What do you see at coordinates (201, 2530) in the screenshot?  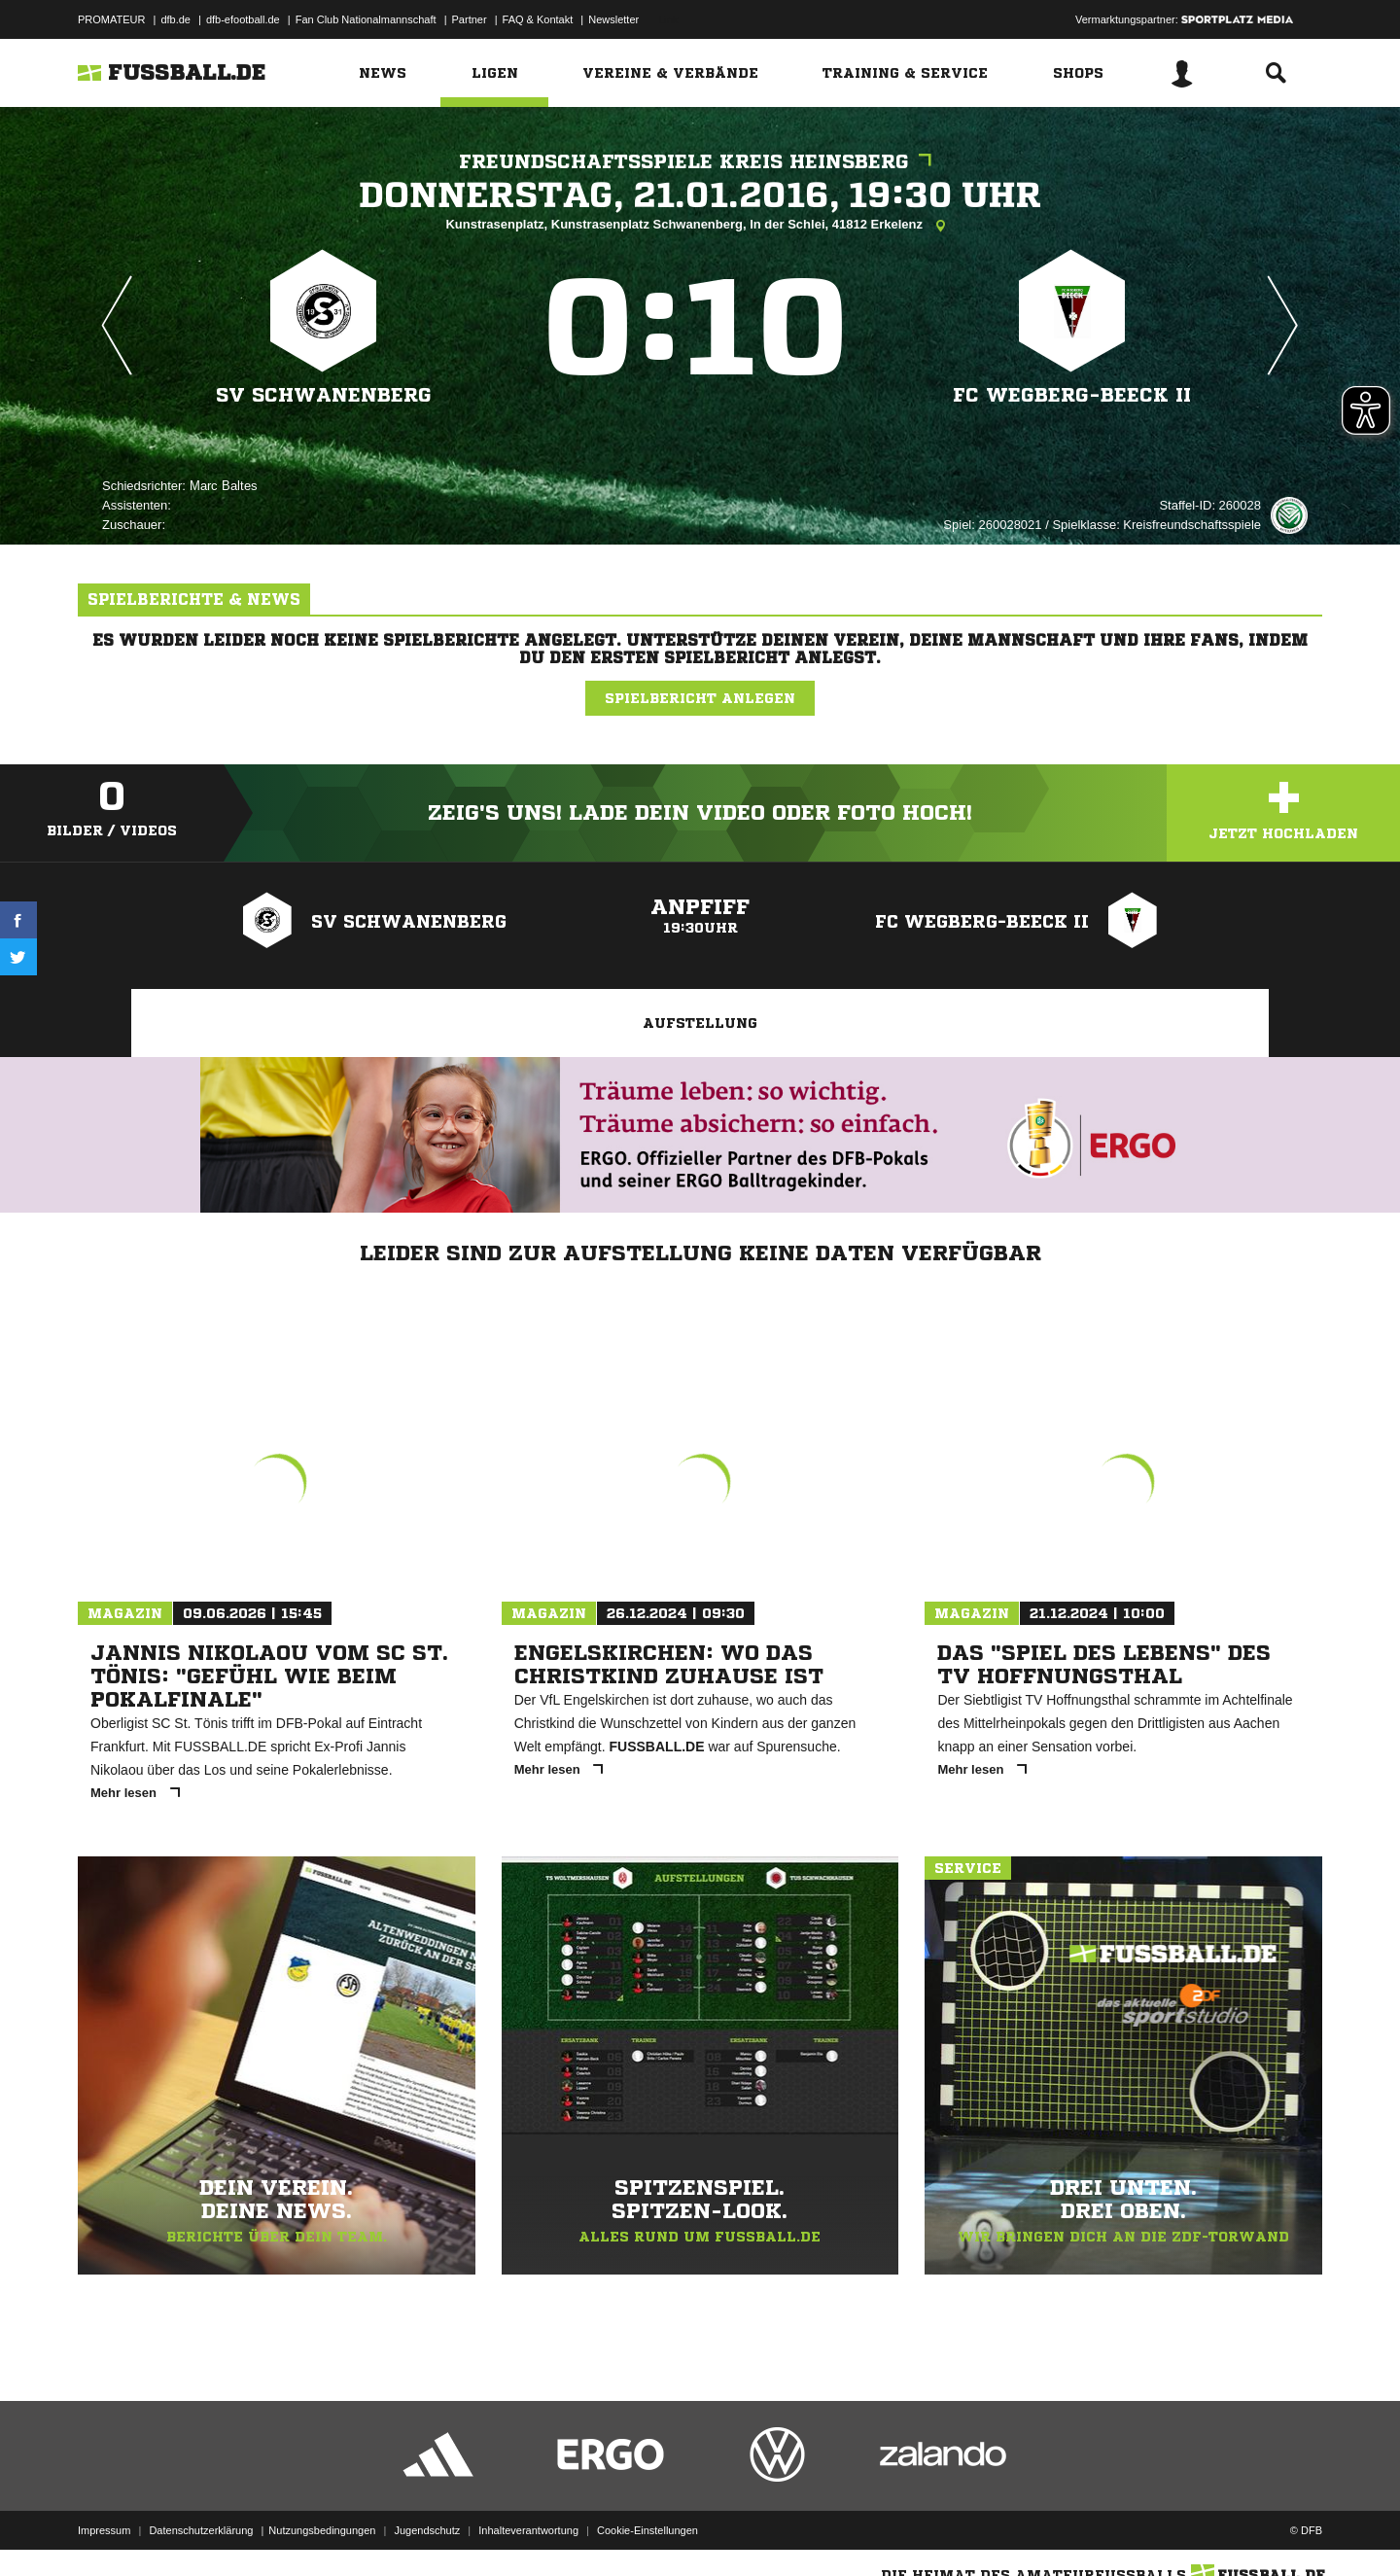 I see `Datenschutzerklärung` at bounding box center [201, 2530].